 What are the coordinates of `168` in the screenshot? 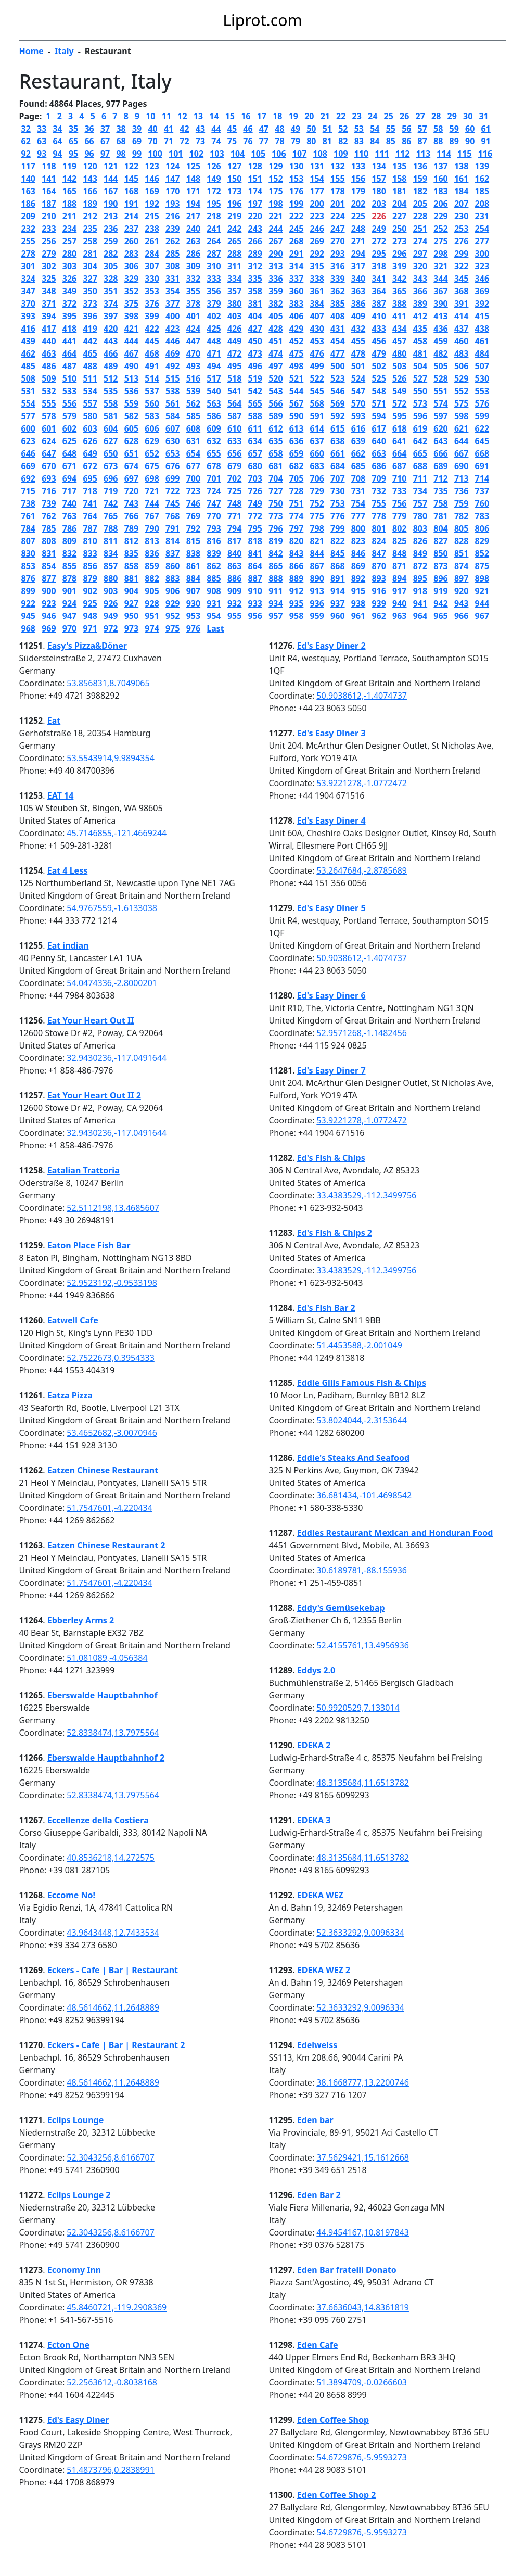 It's located at (131, 191).